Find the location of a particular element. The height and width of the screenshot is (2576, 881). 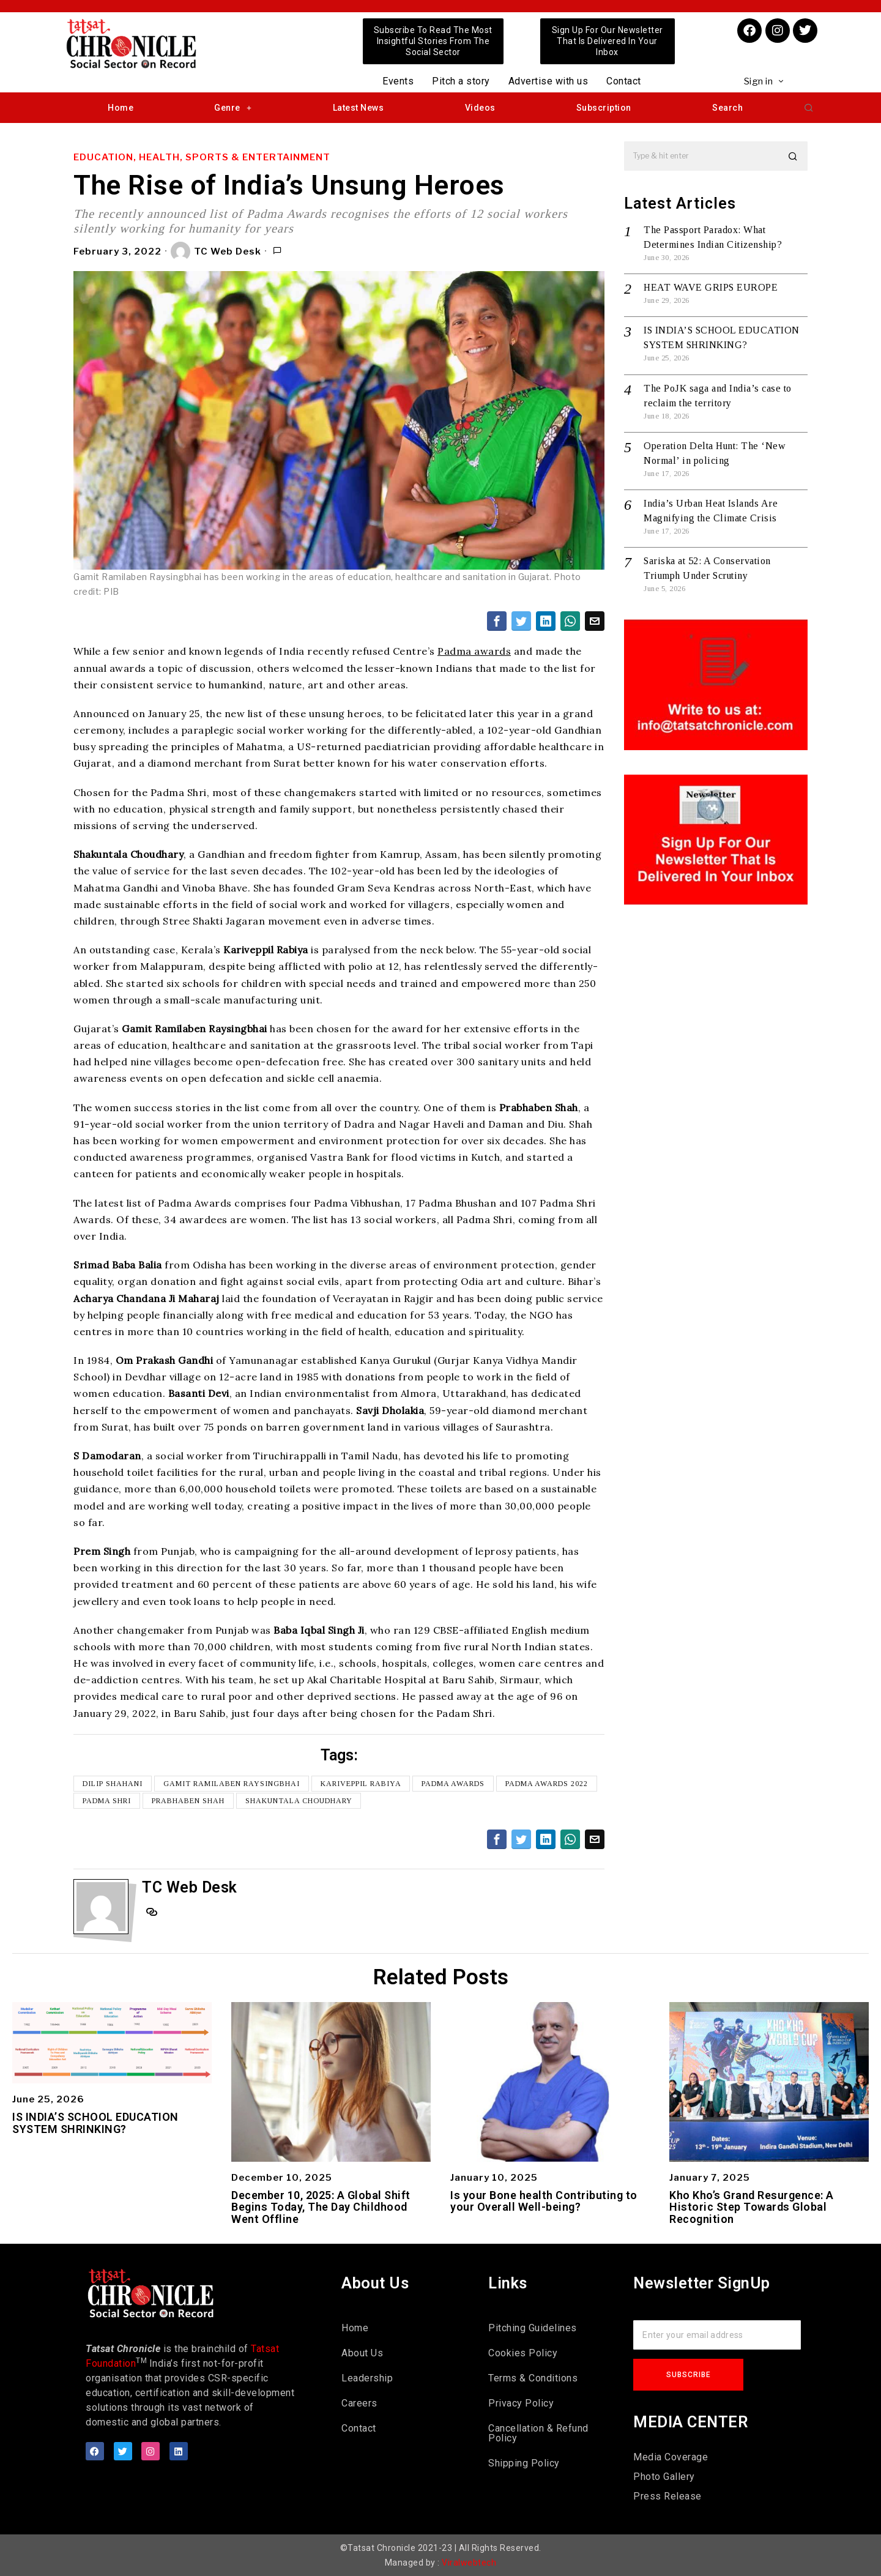

Events is located at coordinates (398, 81).